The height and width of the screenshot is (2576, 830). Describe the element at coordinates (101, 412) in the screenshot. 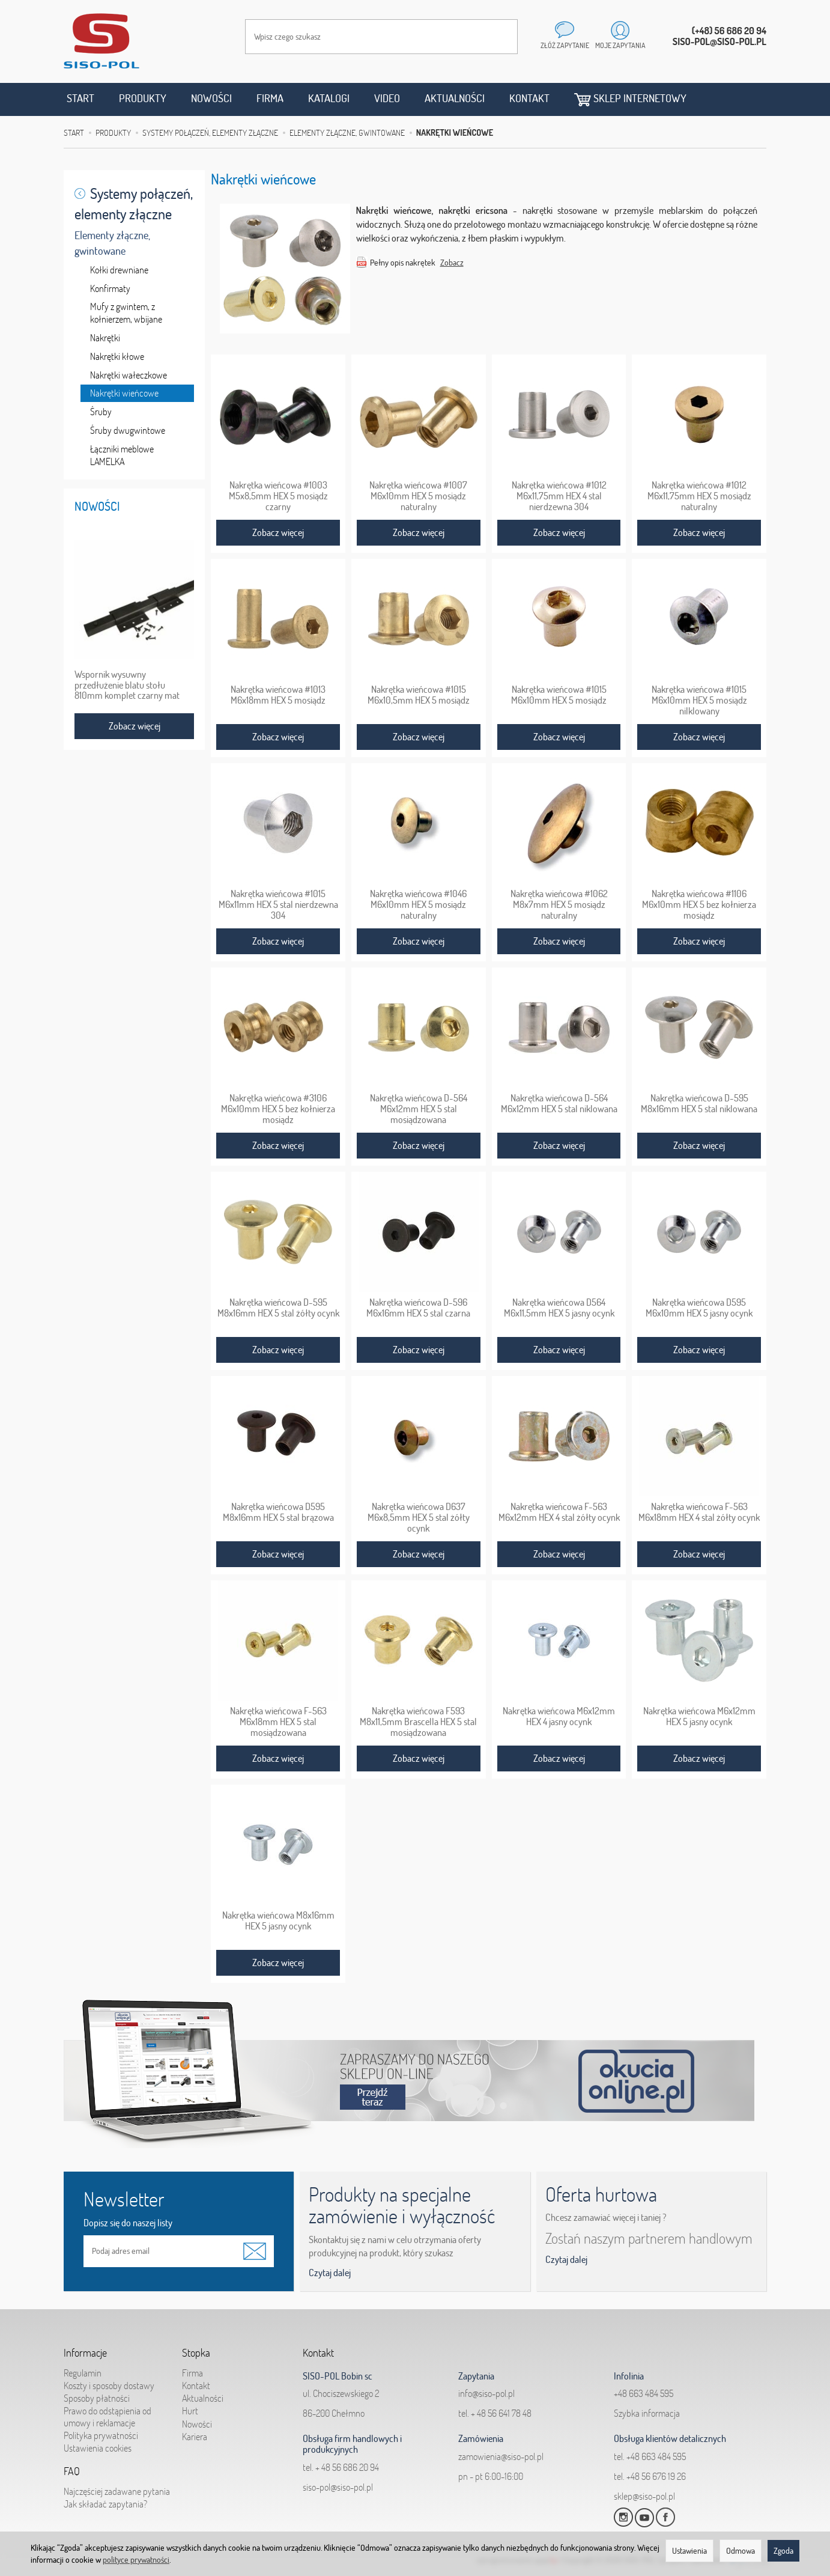

I see `Śruby` at that location.